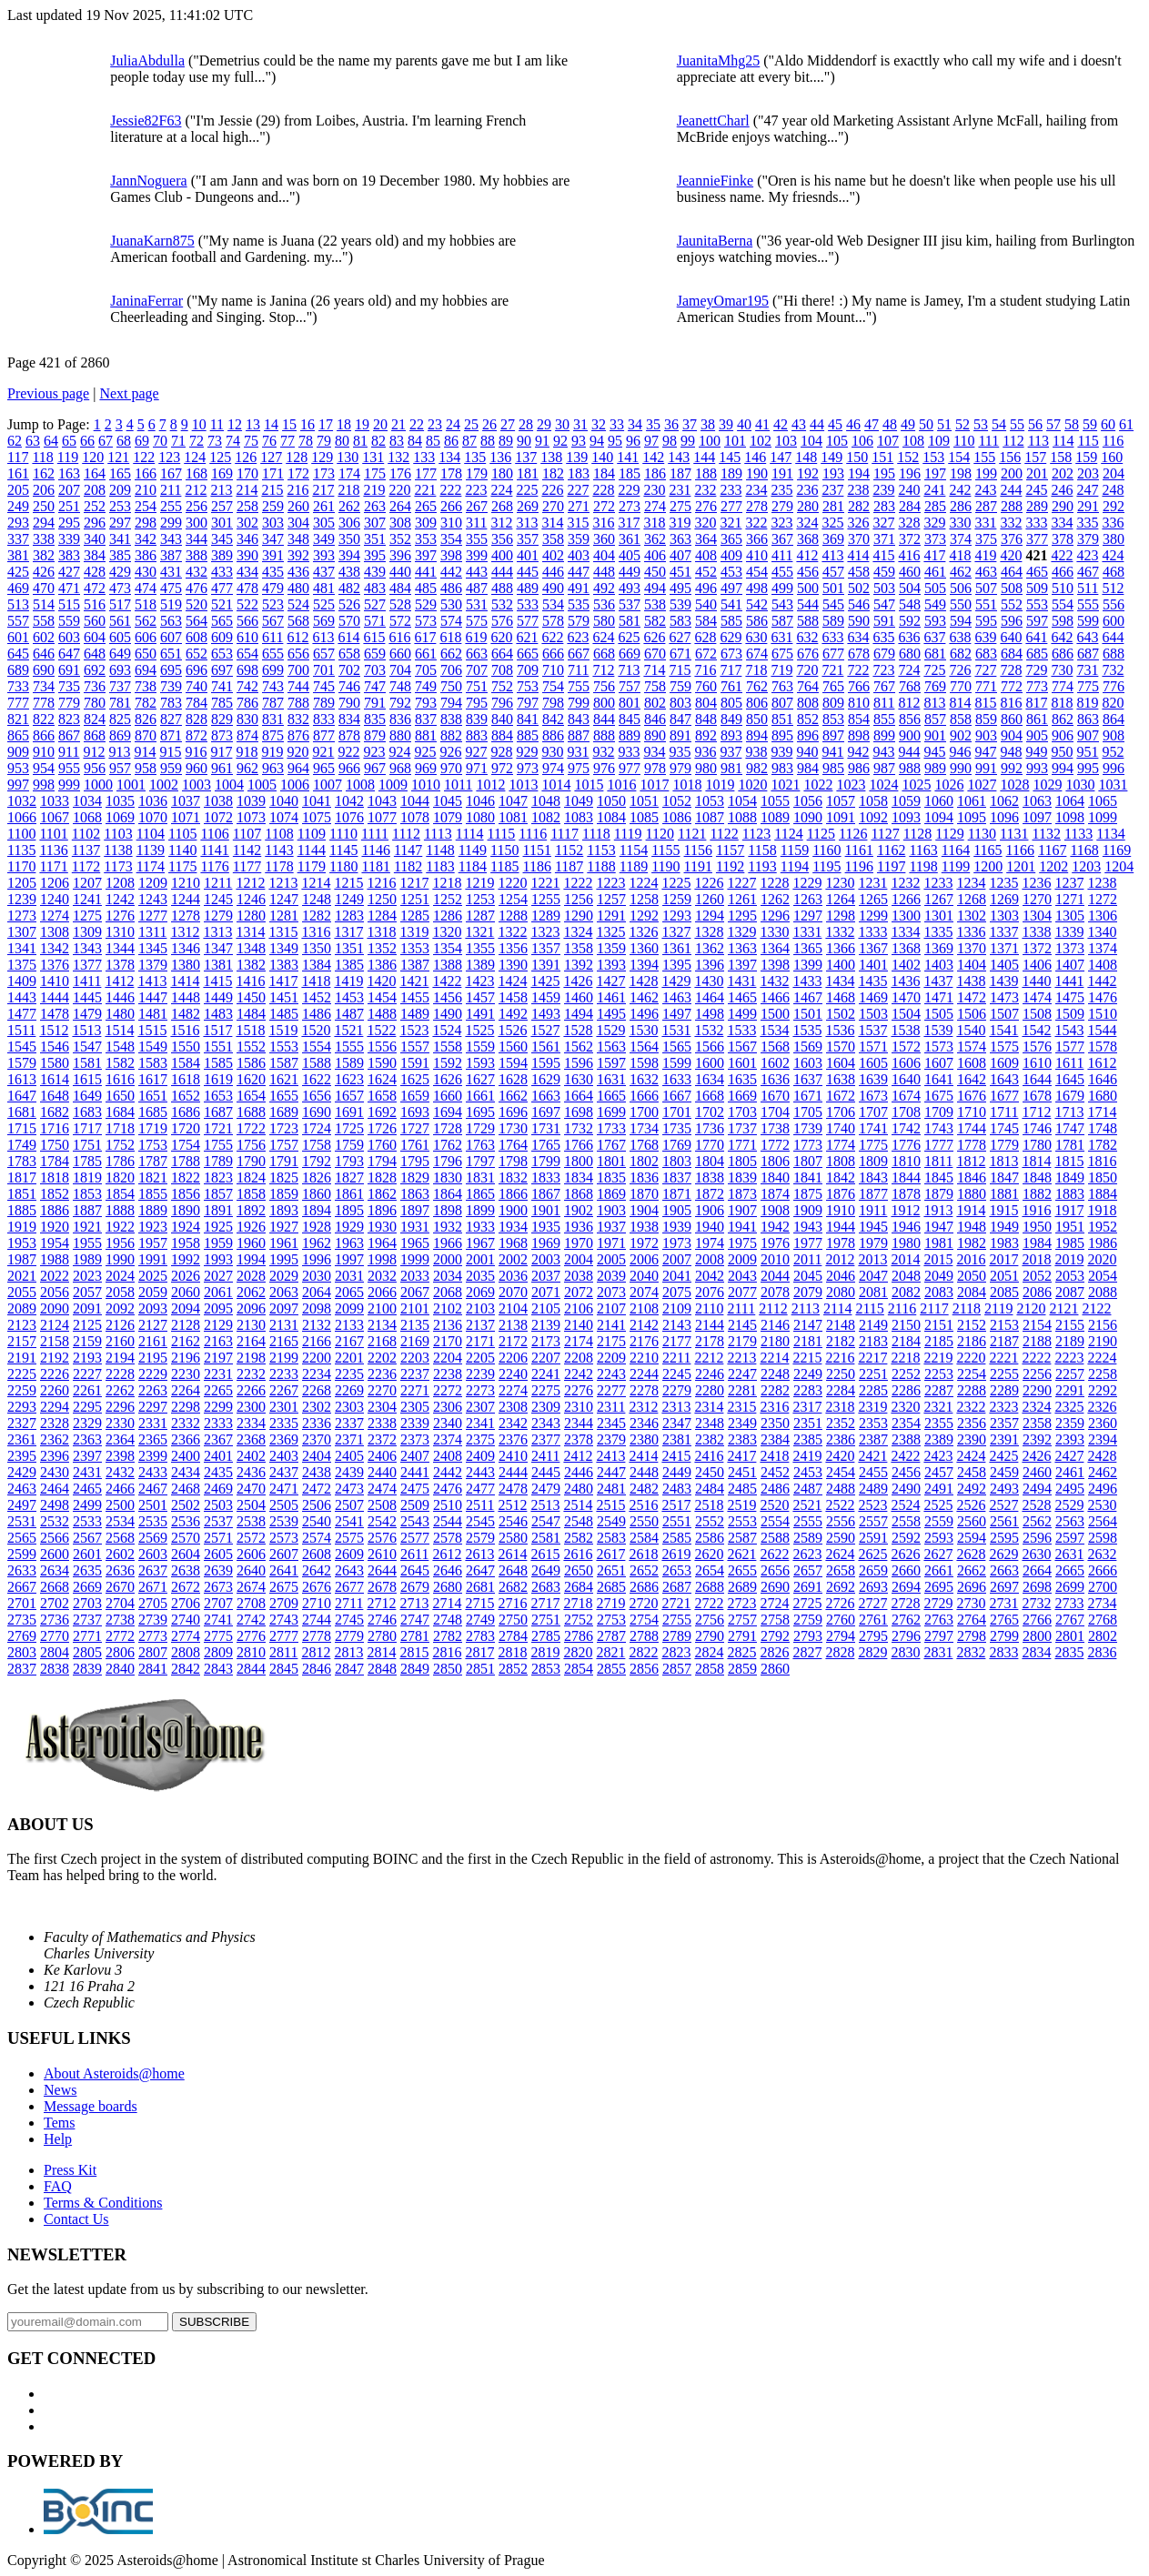  Describe the element at coordinates (986, 653) in the screenshot. I see `683` at that location.